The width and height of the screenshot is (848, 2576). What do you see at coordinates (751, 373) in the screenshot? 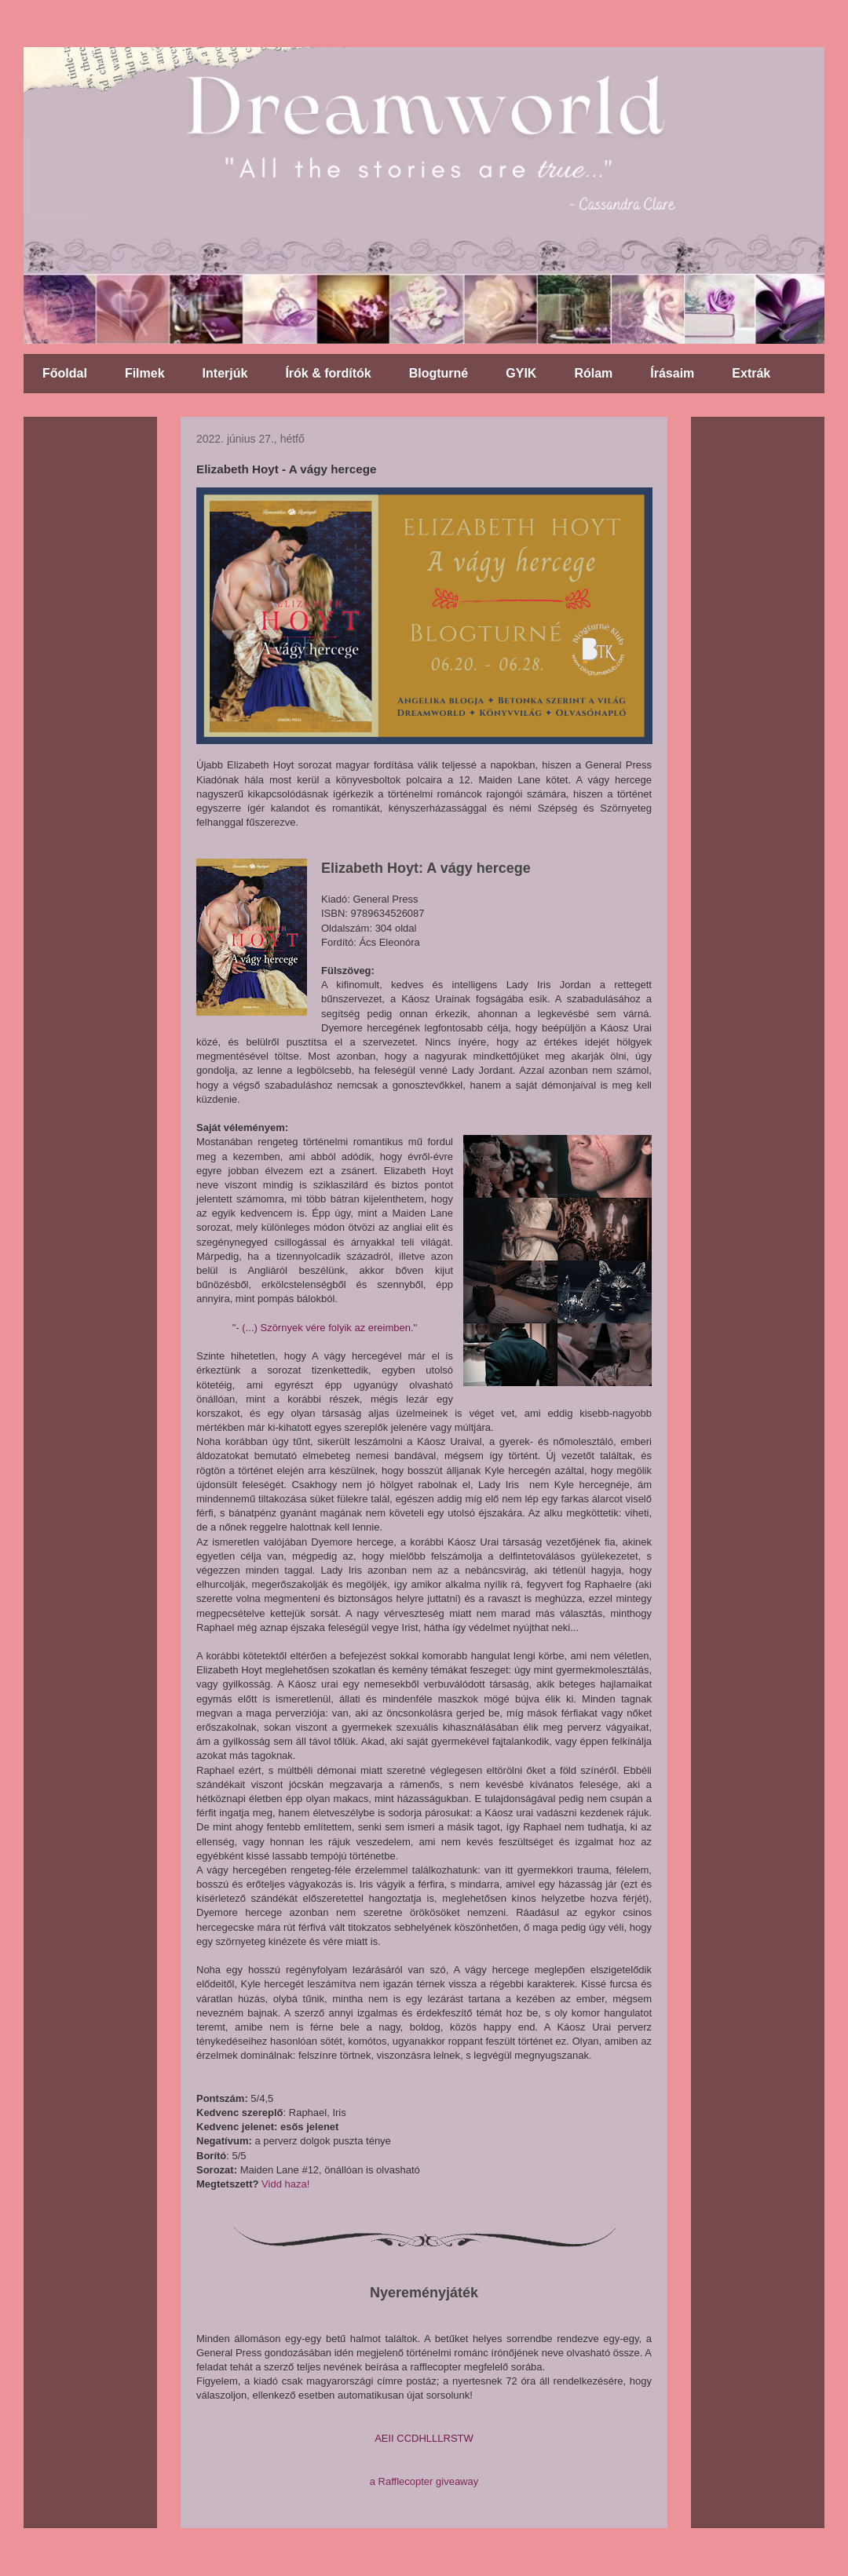
I see `Extrák` at bounding box center [751, 373].